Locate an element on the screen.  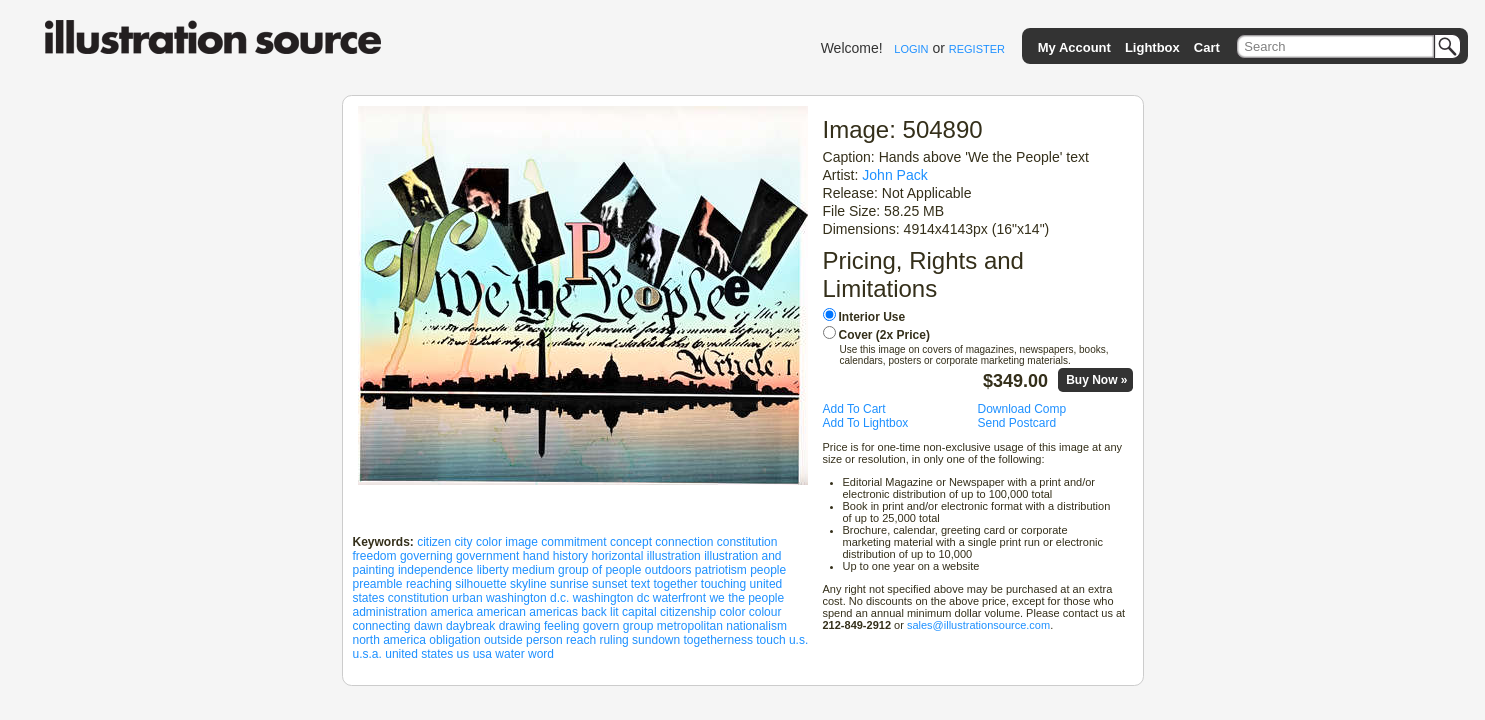
sunrise is located at coordinates (569, 584).